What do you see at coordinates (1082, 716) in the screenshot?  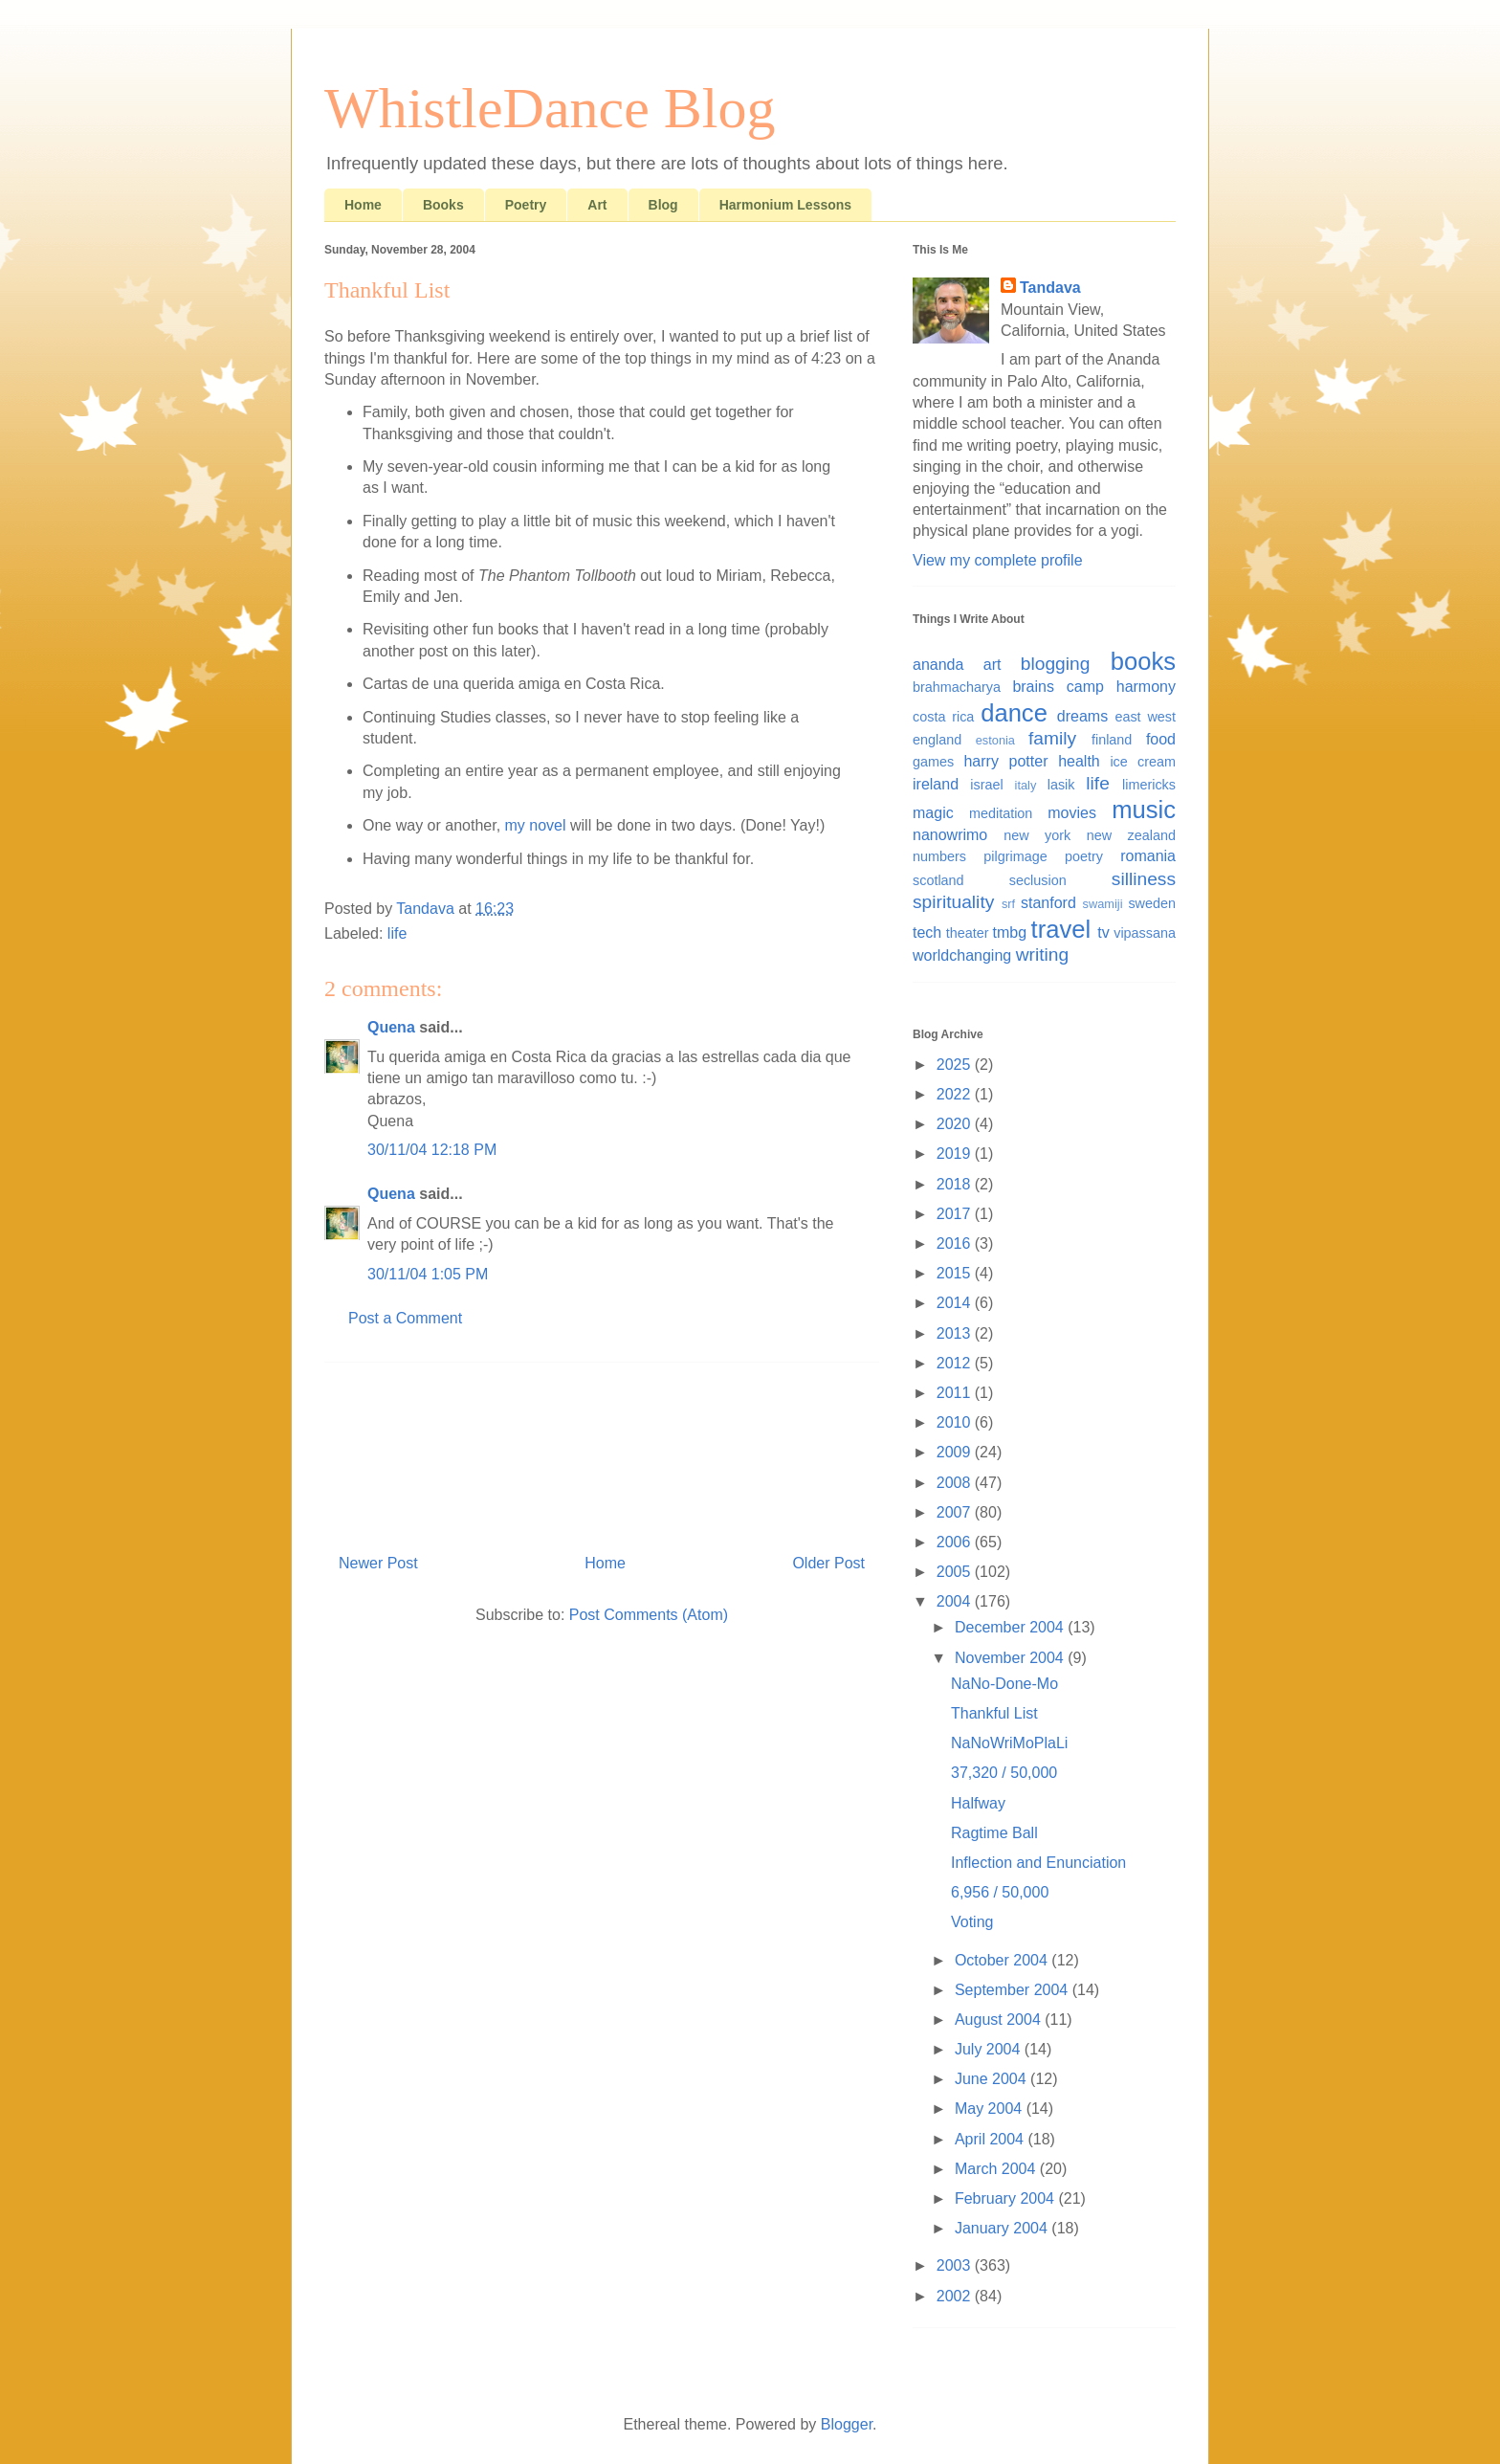 I see `dreams` at bounding box center [1082, 716].